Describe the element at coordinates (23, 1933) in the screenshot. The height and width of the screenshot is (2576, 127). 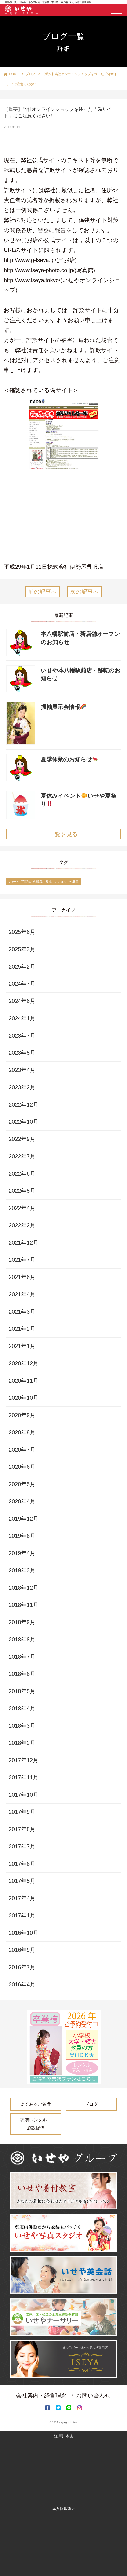
I see `2016年10月` at that location.